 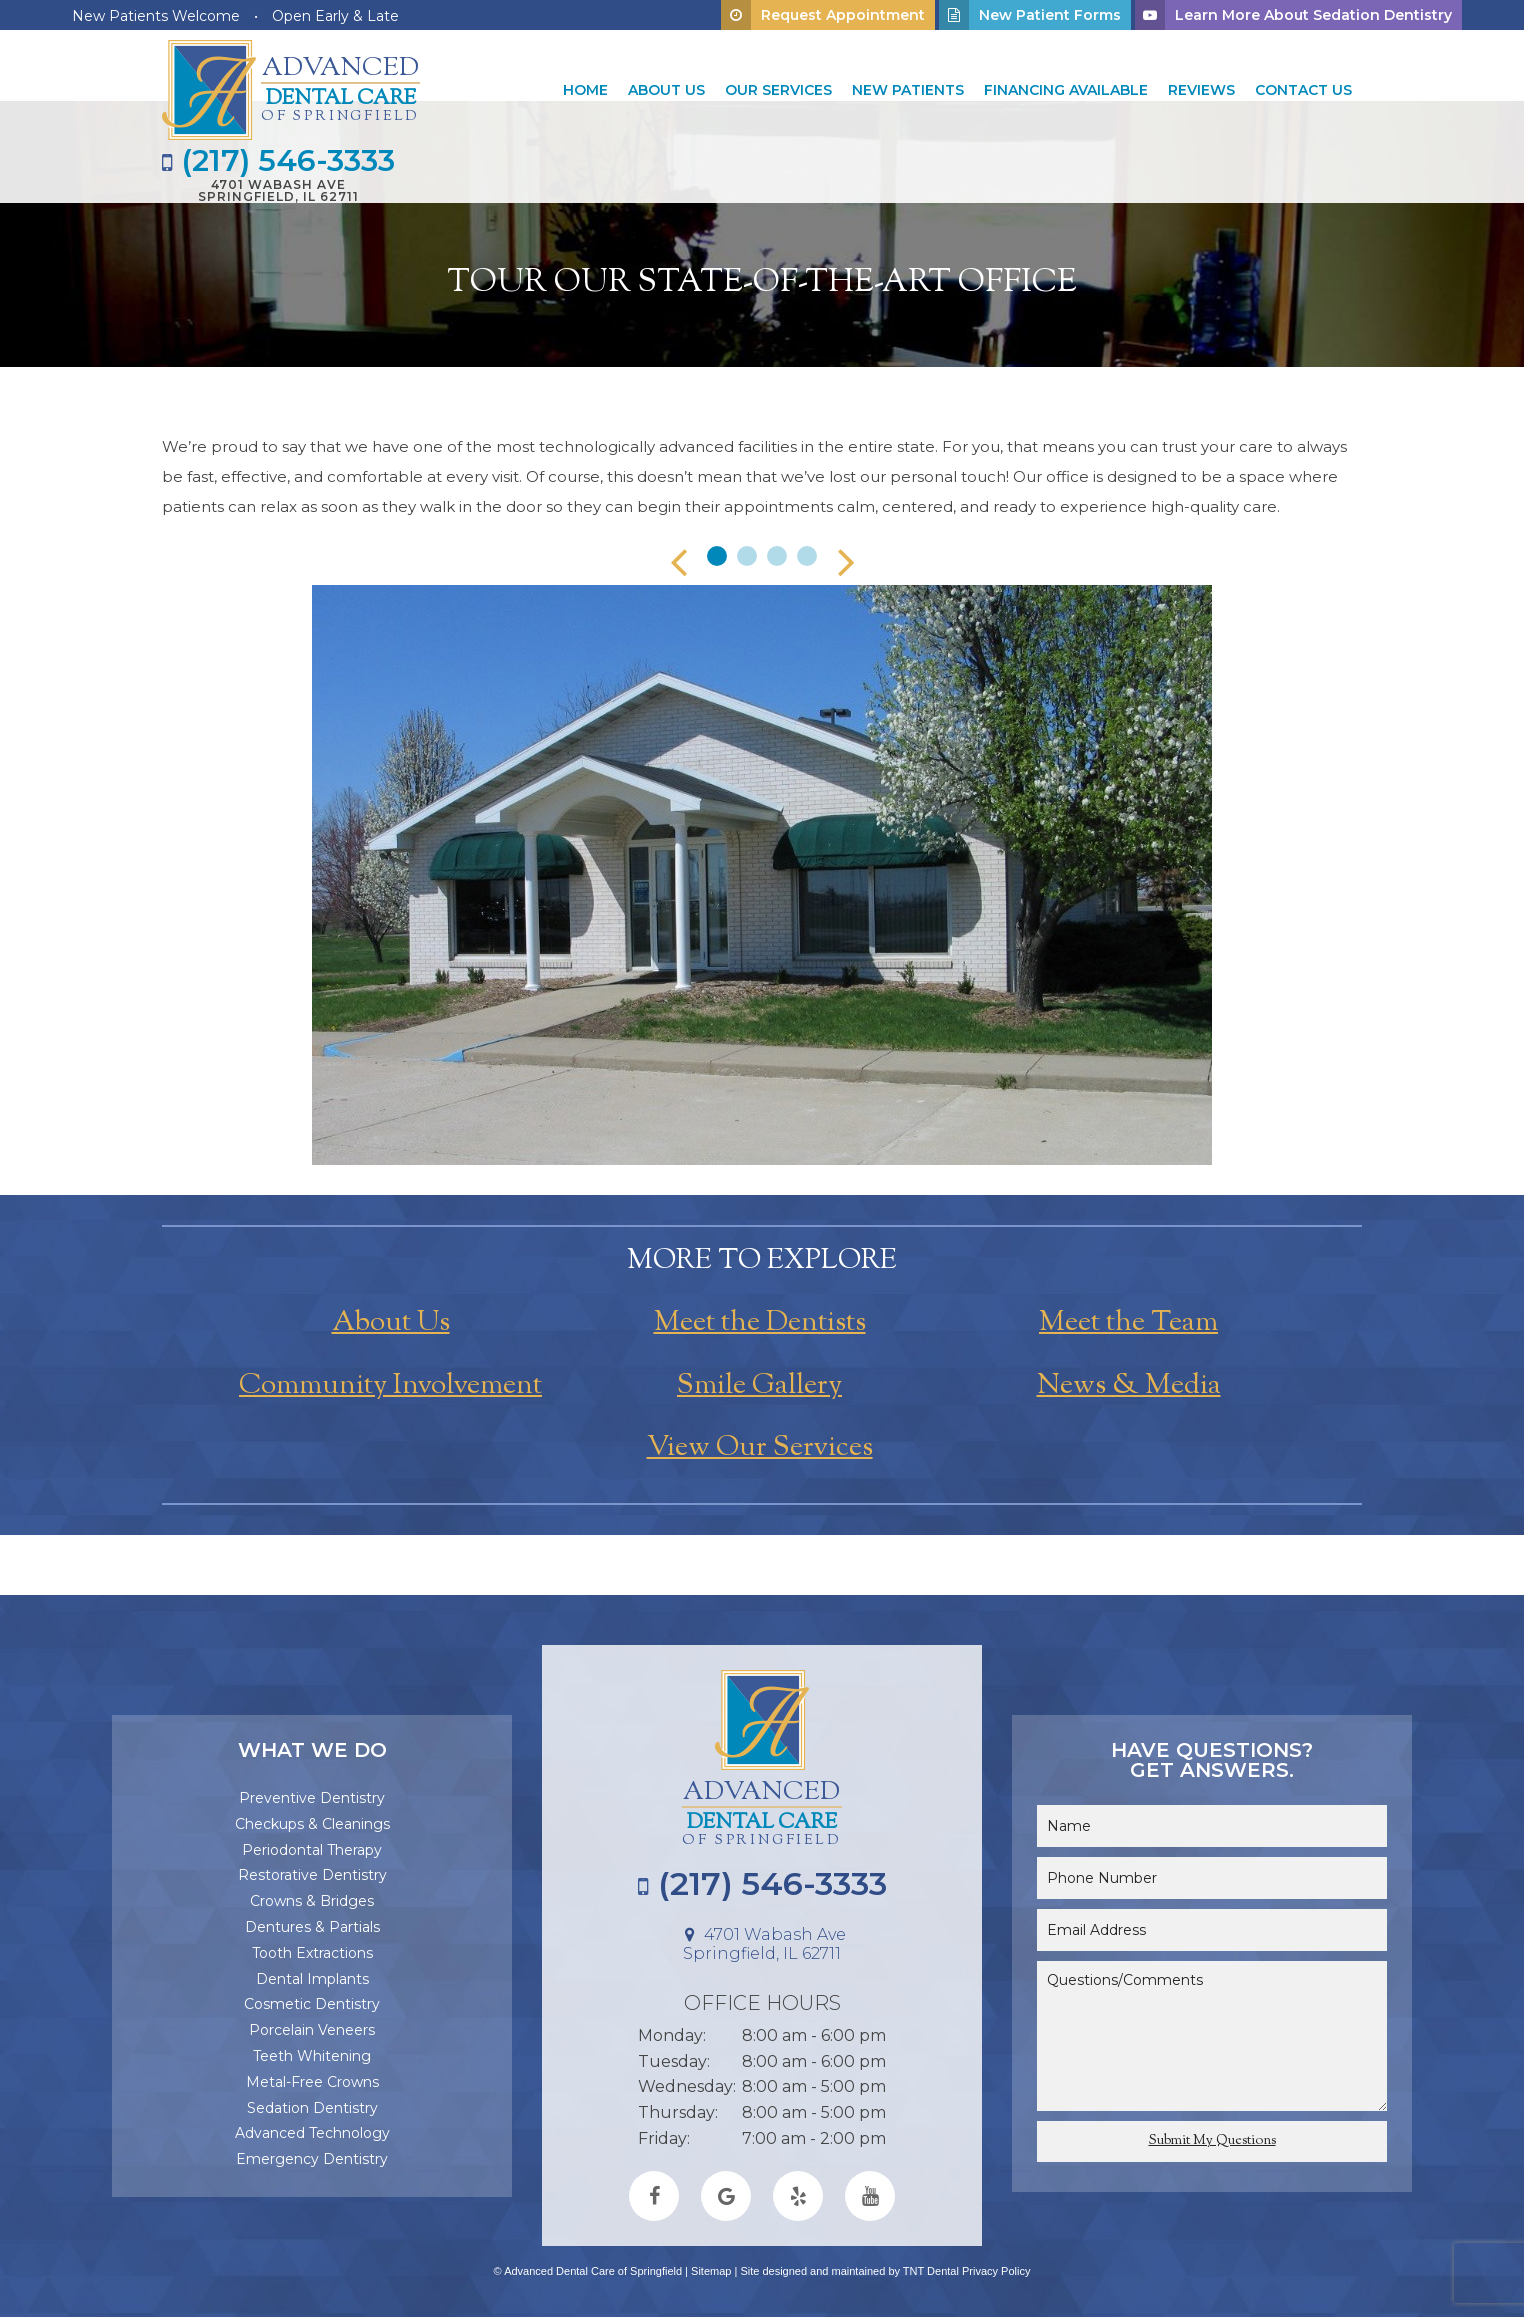 What do you see at coordinates (778, 90) in the screenshot?
I see `Our Services` at bounding box center [778, 90].